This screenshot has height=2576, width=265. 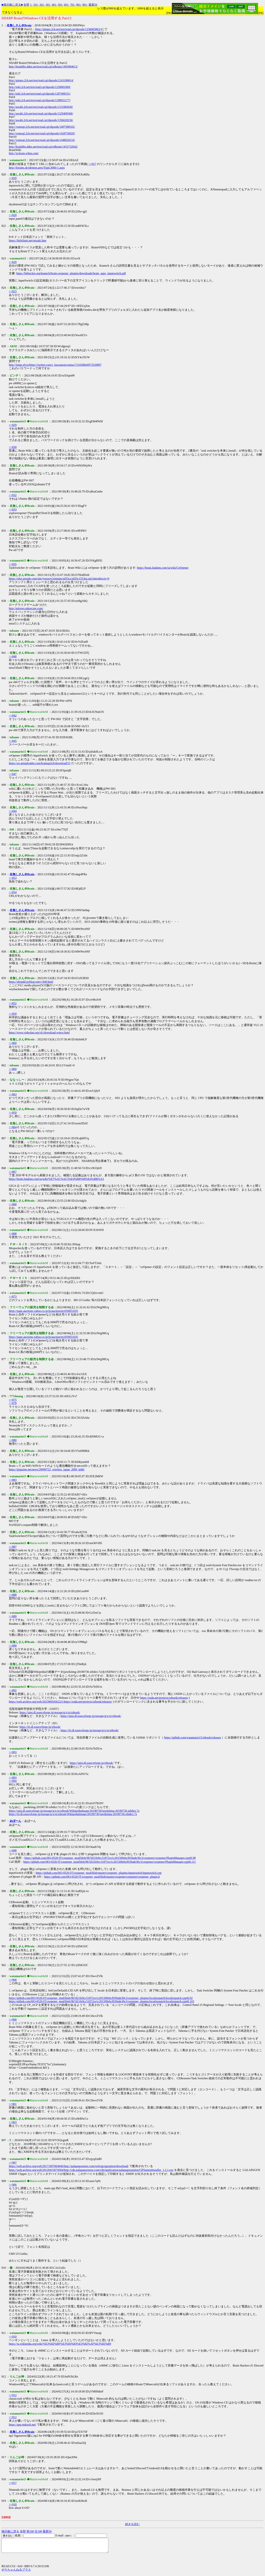 What do you see at coordinates (13, 1094) in the screenshot?
I see `>>863` at bounding box center [13, 1094].